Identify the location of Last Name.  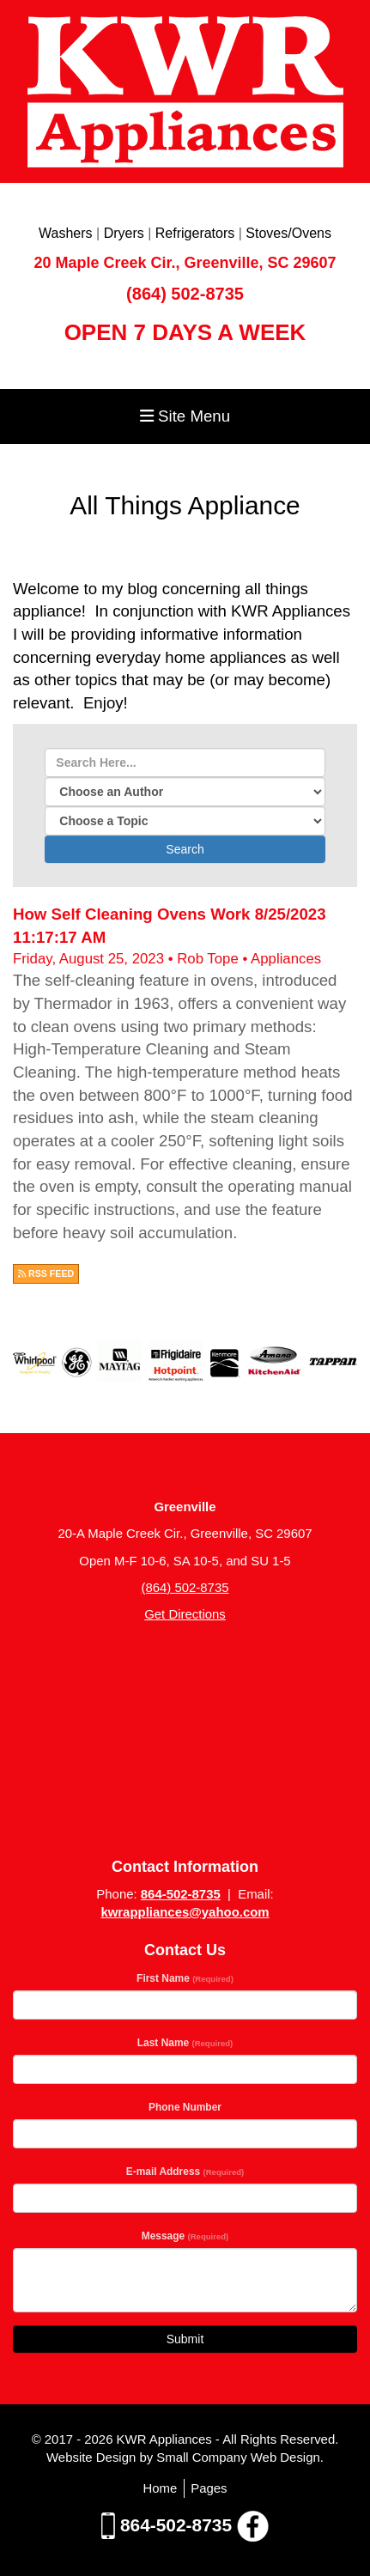
(185, 2043).